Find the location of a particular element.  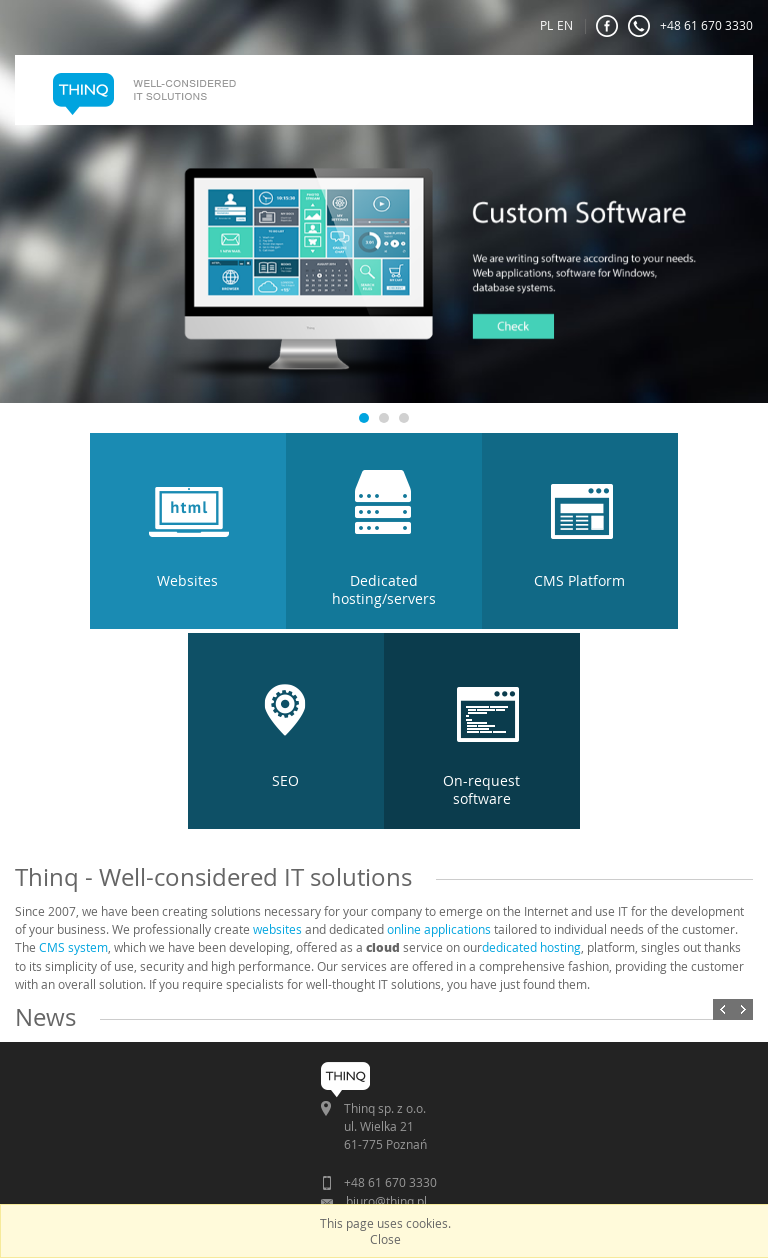

biuro@thinq.pl is located at coordinates (386, 1201).